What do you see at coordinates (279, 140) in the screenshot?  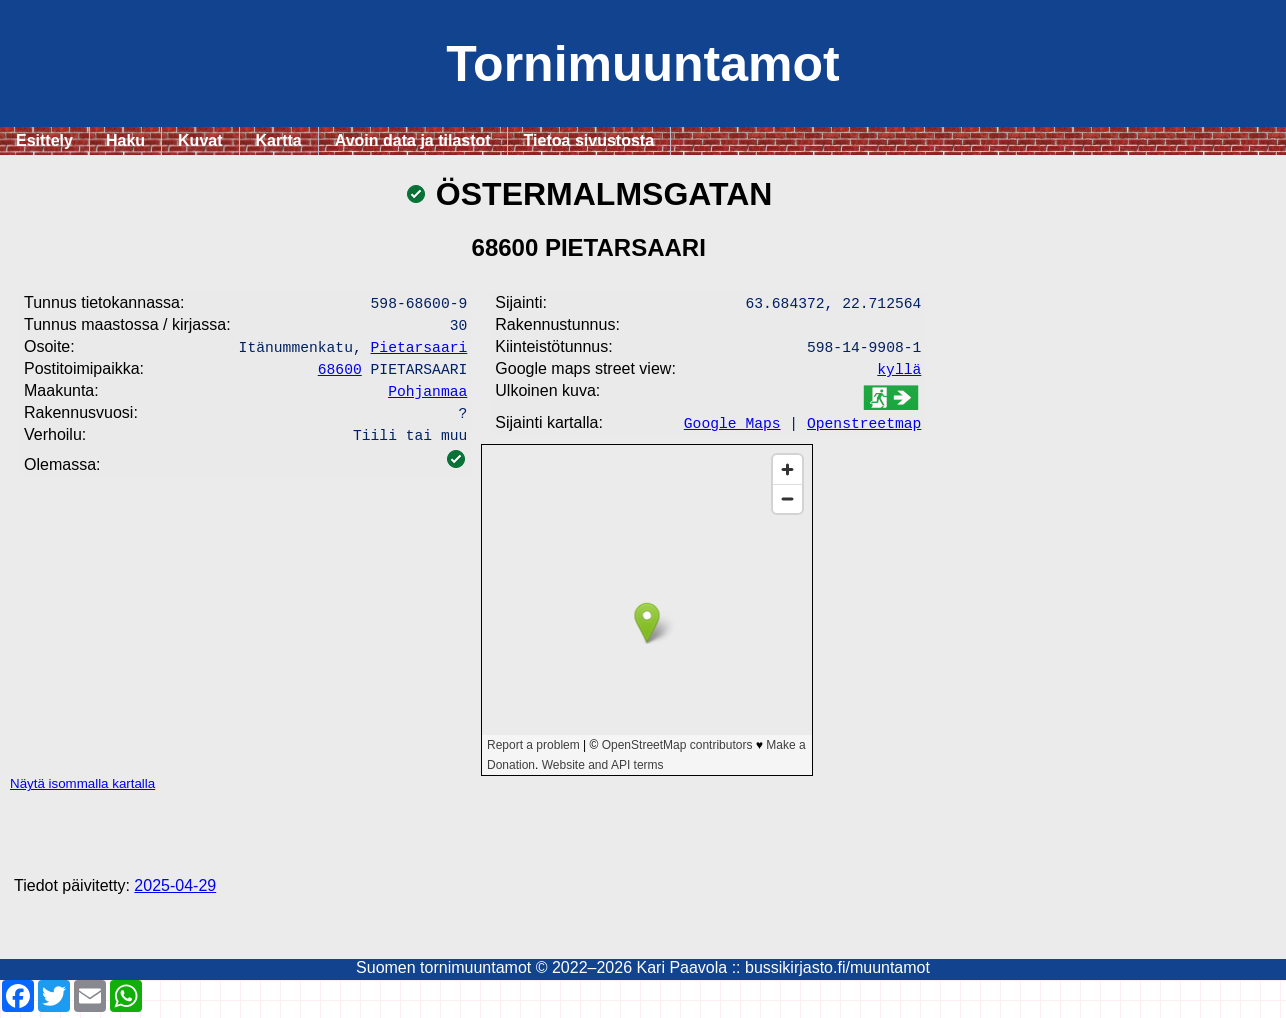 I see `Kartta` at bounding box center [279, 140].